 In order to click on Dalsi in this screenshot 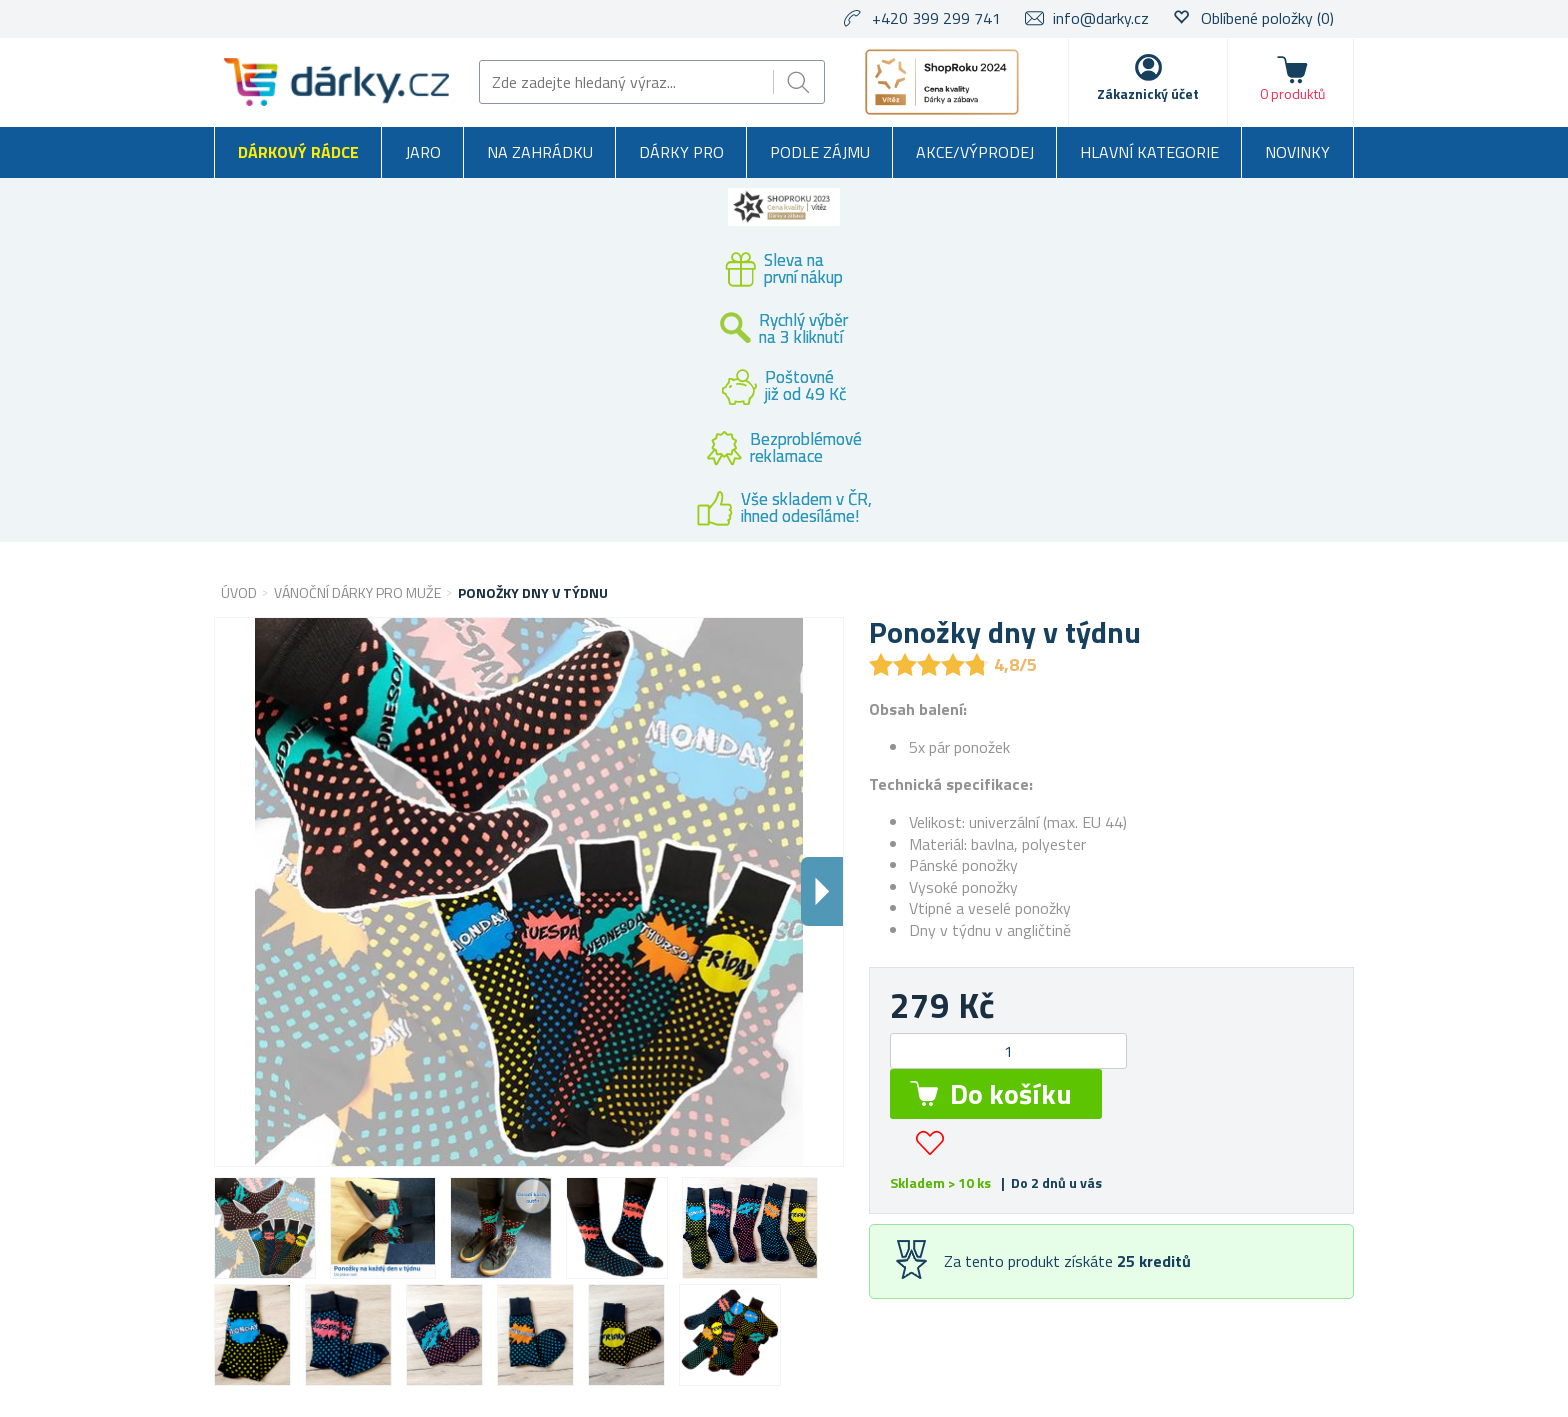, I will do `click(822, 891)`.